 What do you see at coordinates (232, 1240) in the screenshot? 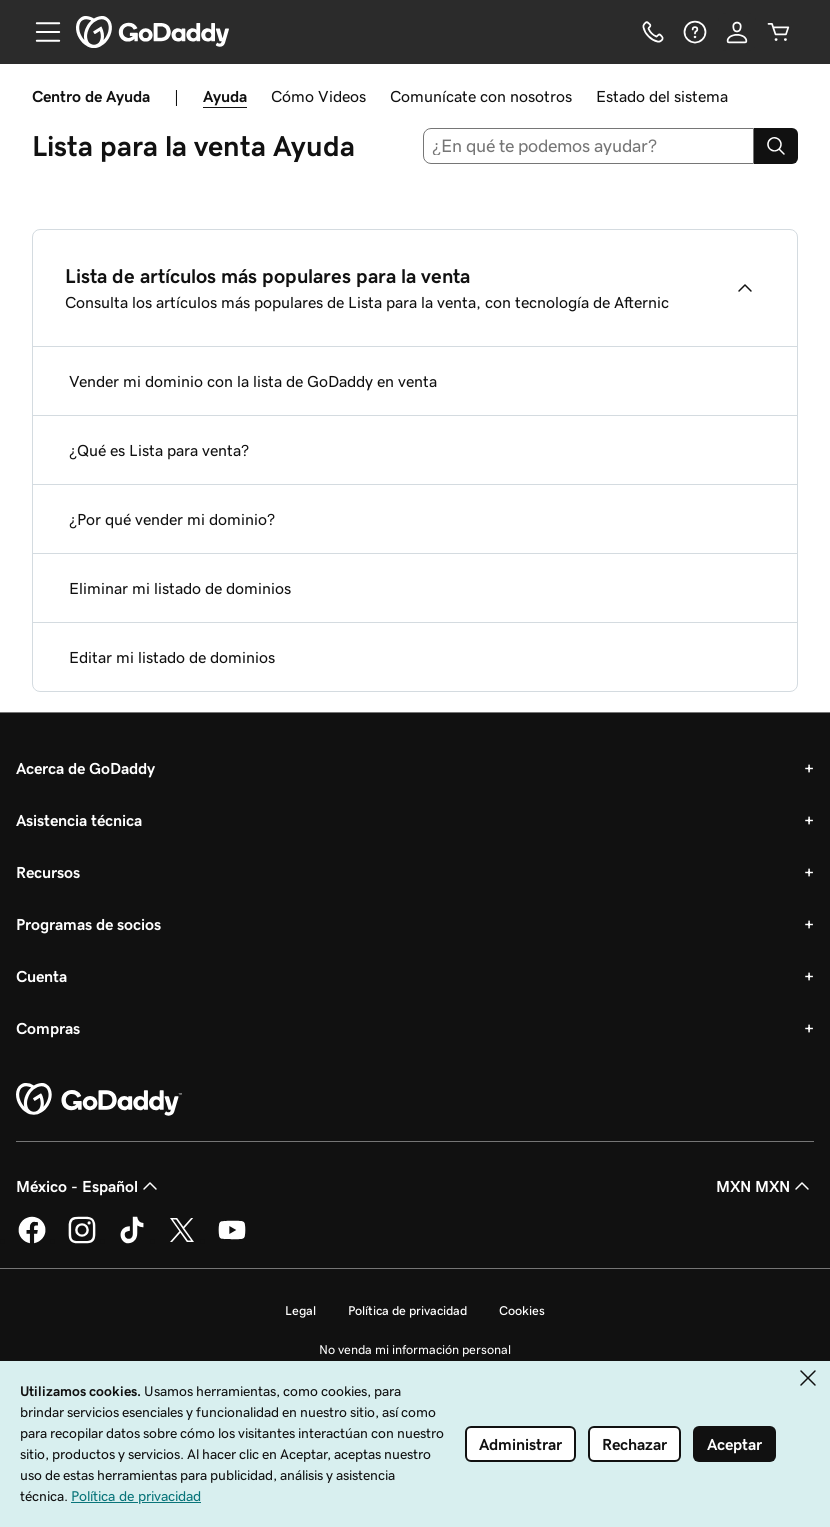
I see `[GoDaddy en YouTube]` at bounding box center [232, 1240].